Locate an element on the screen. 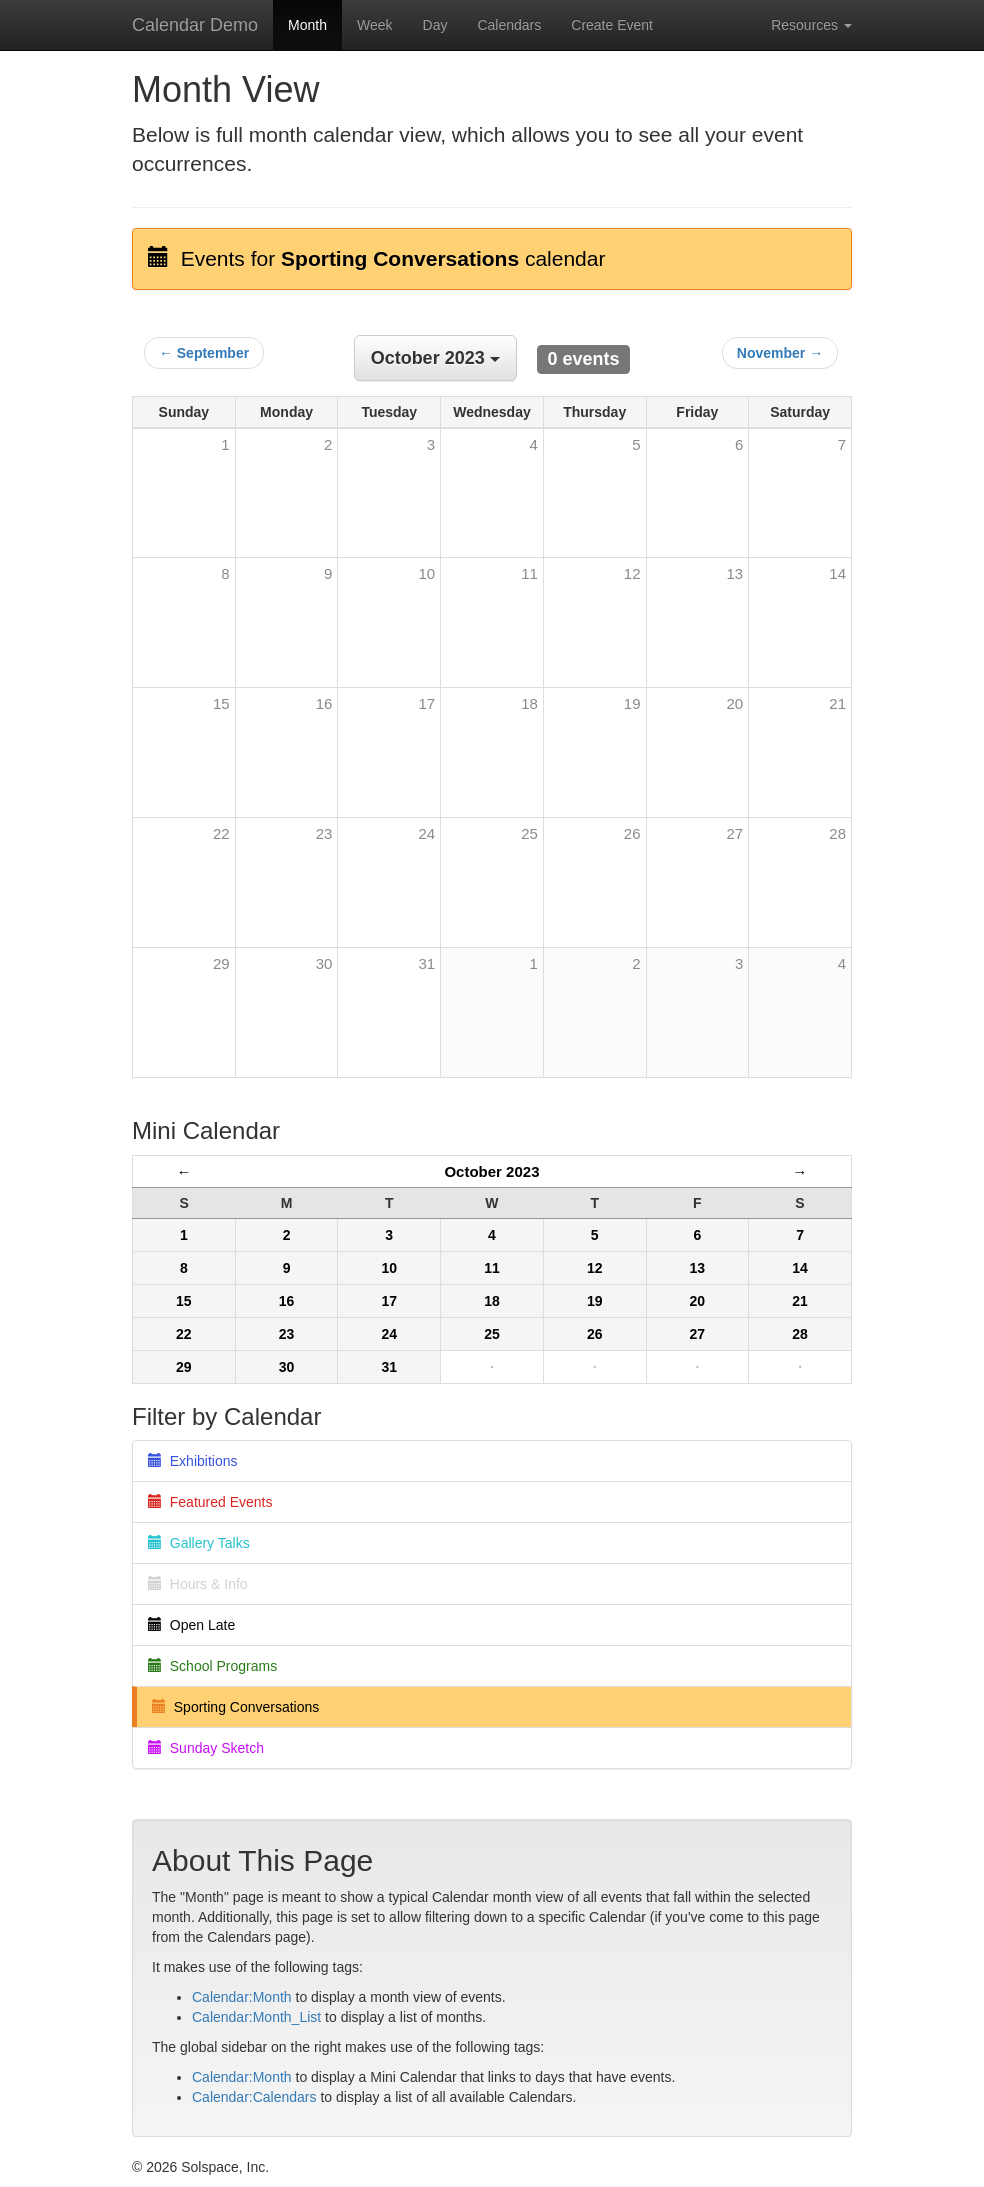 The height and width of the screenshot is (2187, 984). Hours & Info is located at coordinates (198, 1584).